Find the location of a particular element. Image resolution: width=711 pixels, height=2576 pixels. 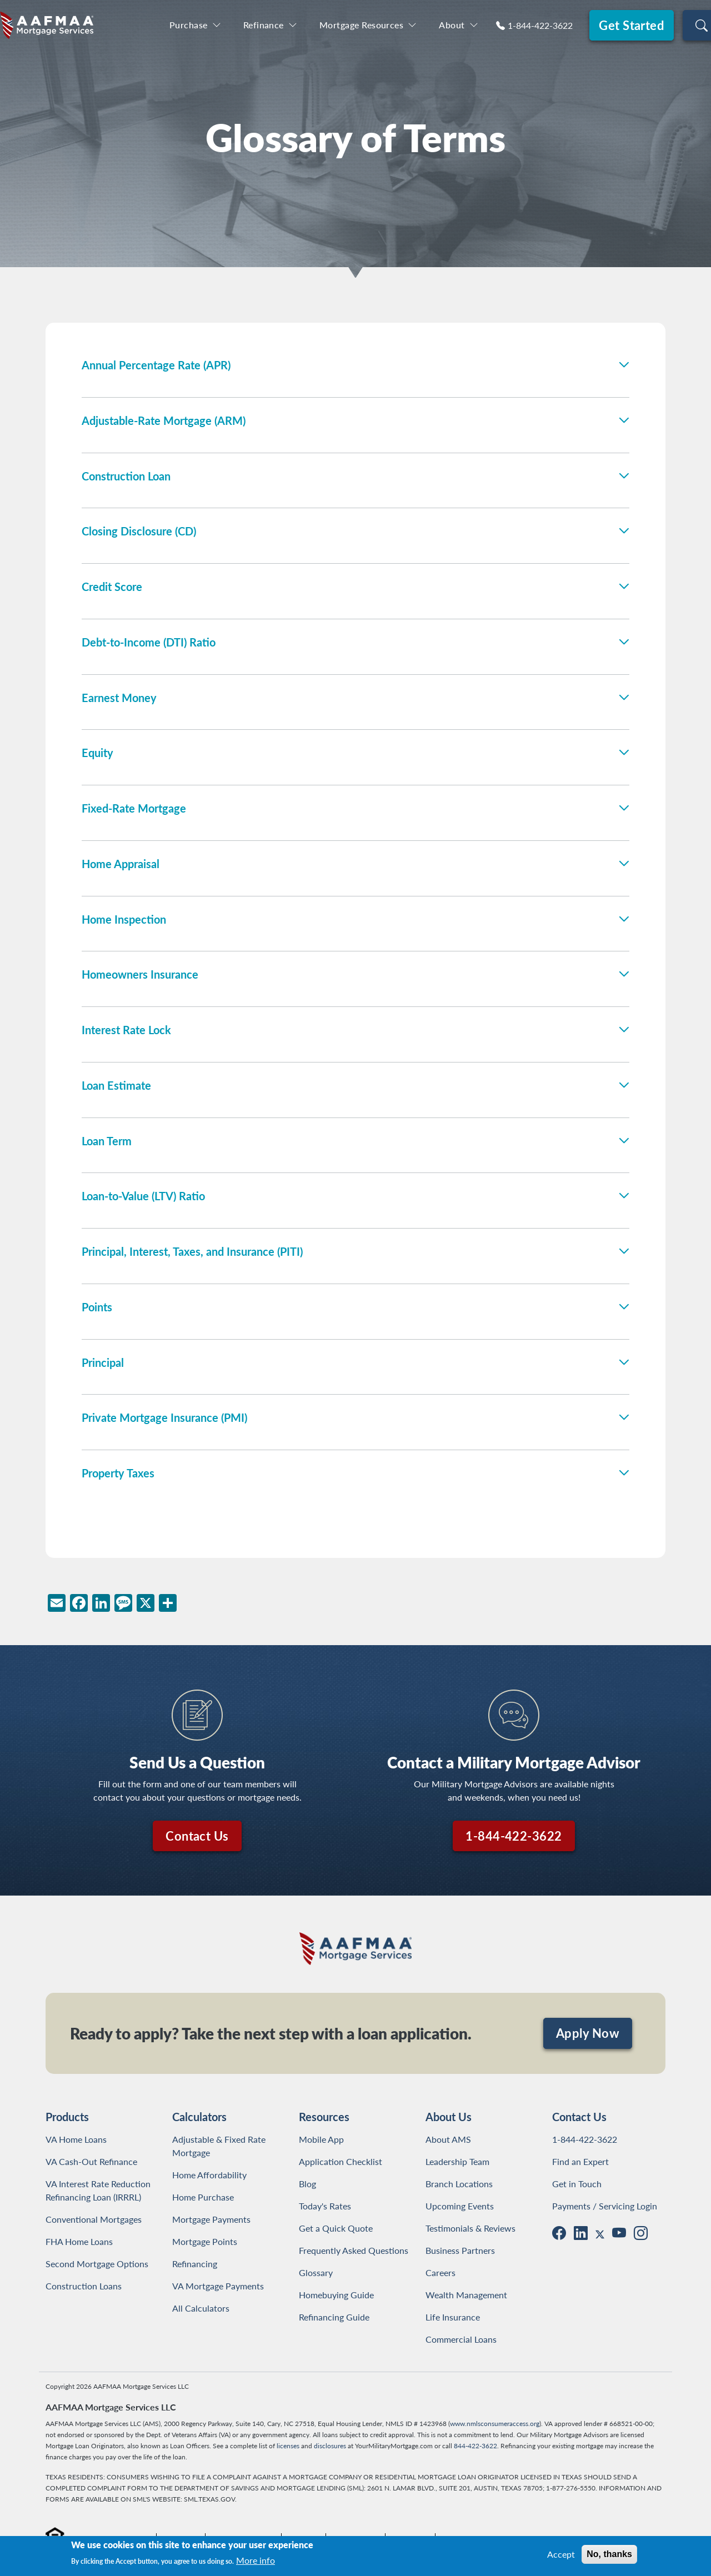

VA Mortgage Payments is located at coordinates (218, 2285).